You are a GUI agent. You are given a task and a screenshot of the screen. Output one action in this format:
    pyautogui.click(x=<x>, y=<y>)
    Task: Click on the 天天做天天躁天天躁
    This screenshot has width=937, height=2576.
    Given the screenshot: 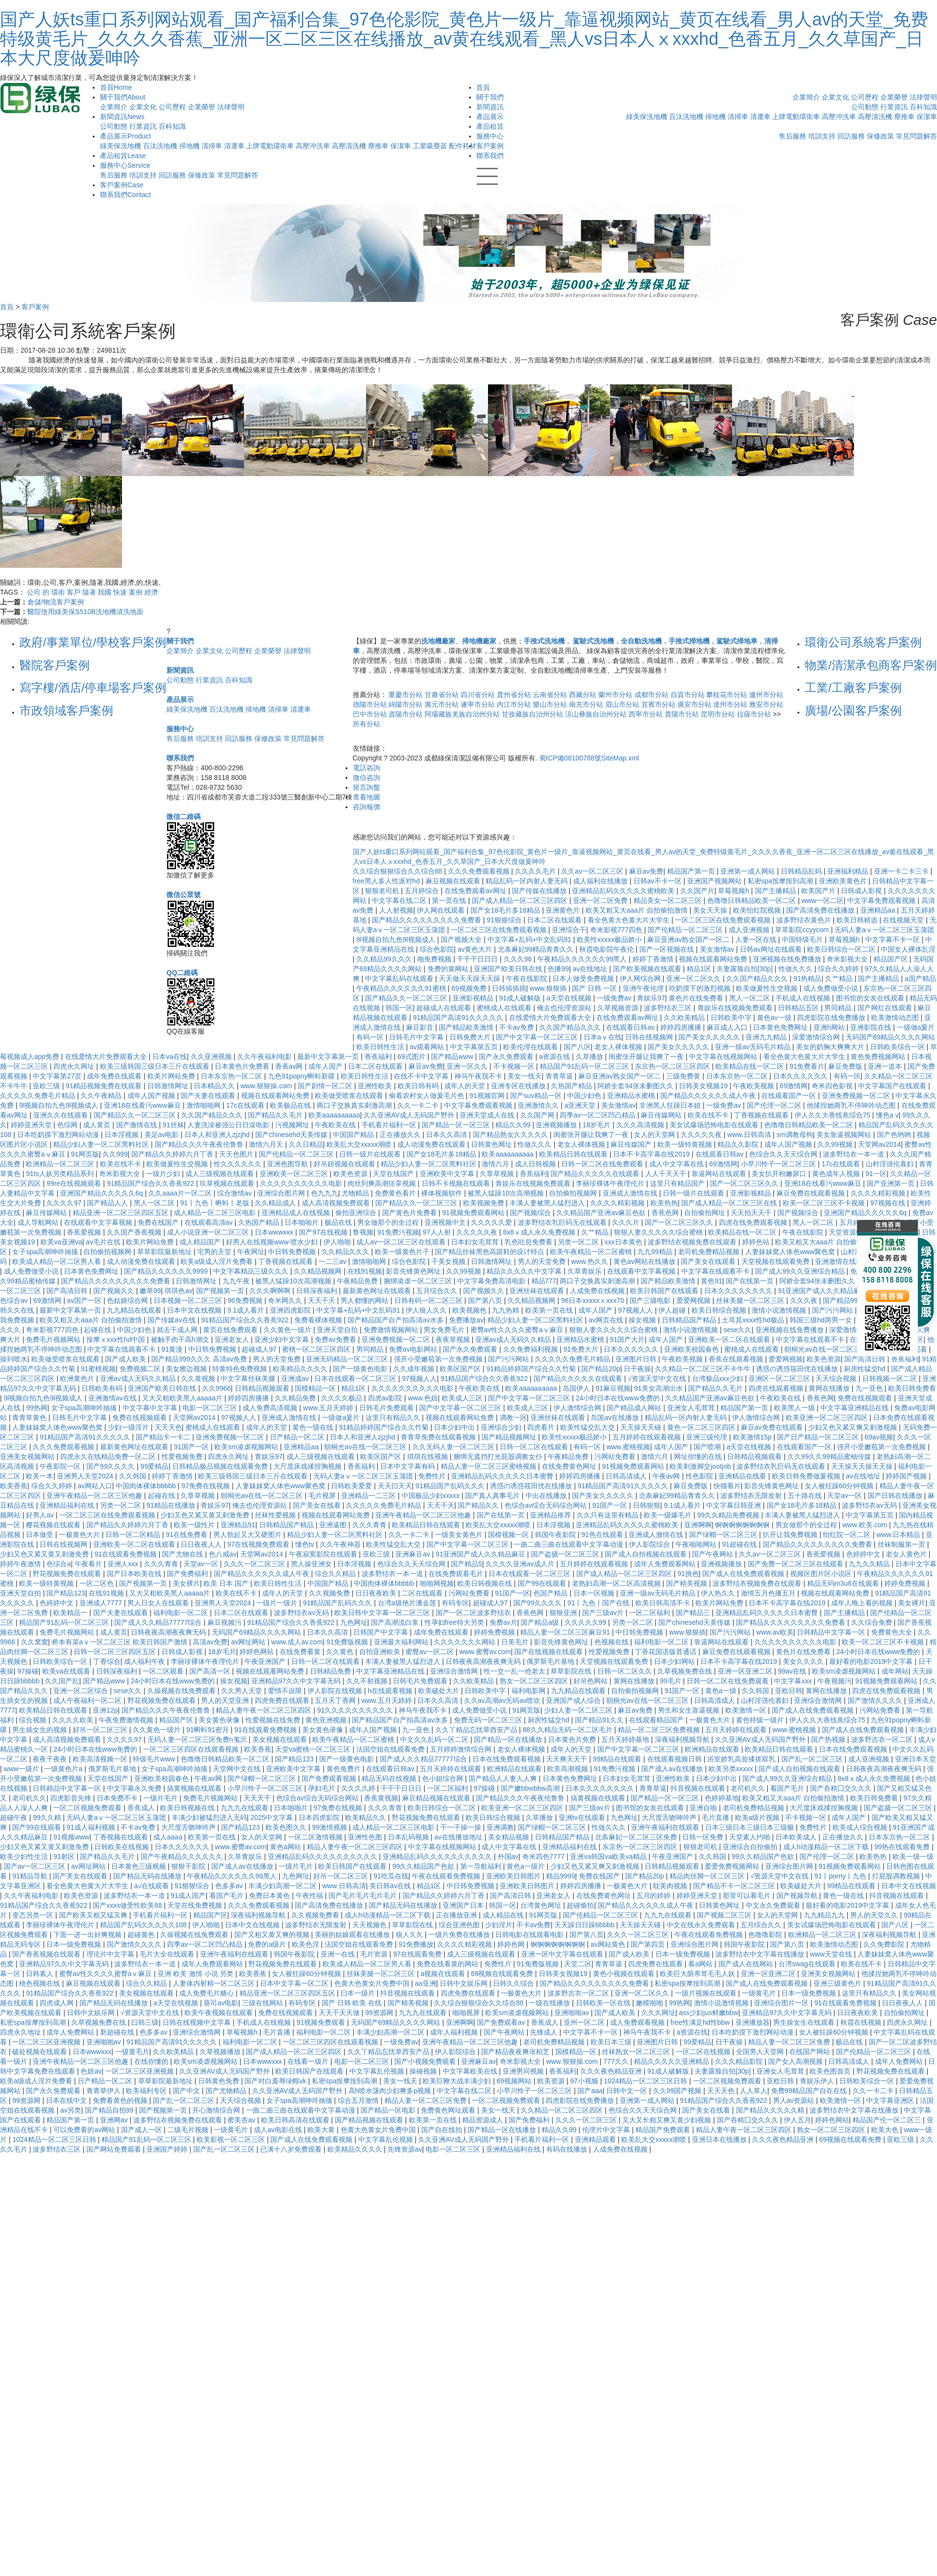 What is the action you would take?
    pyautogui.click(x=470, y=978)
    